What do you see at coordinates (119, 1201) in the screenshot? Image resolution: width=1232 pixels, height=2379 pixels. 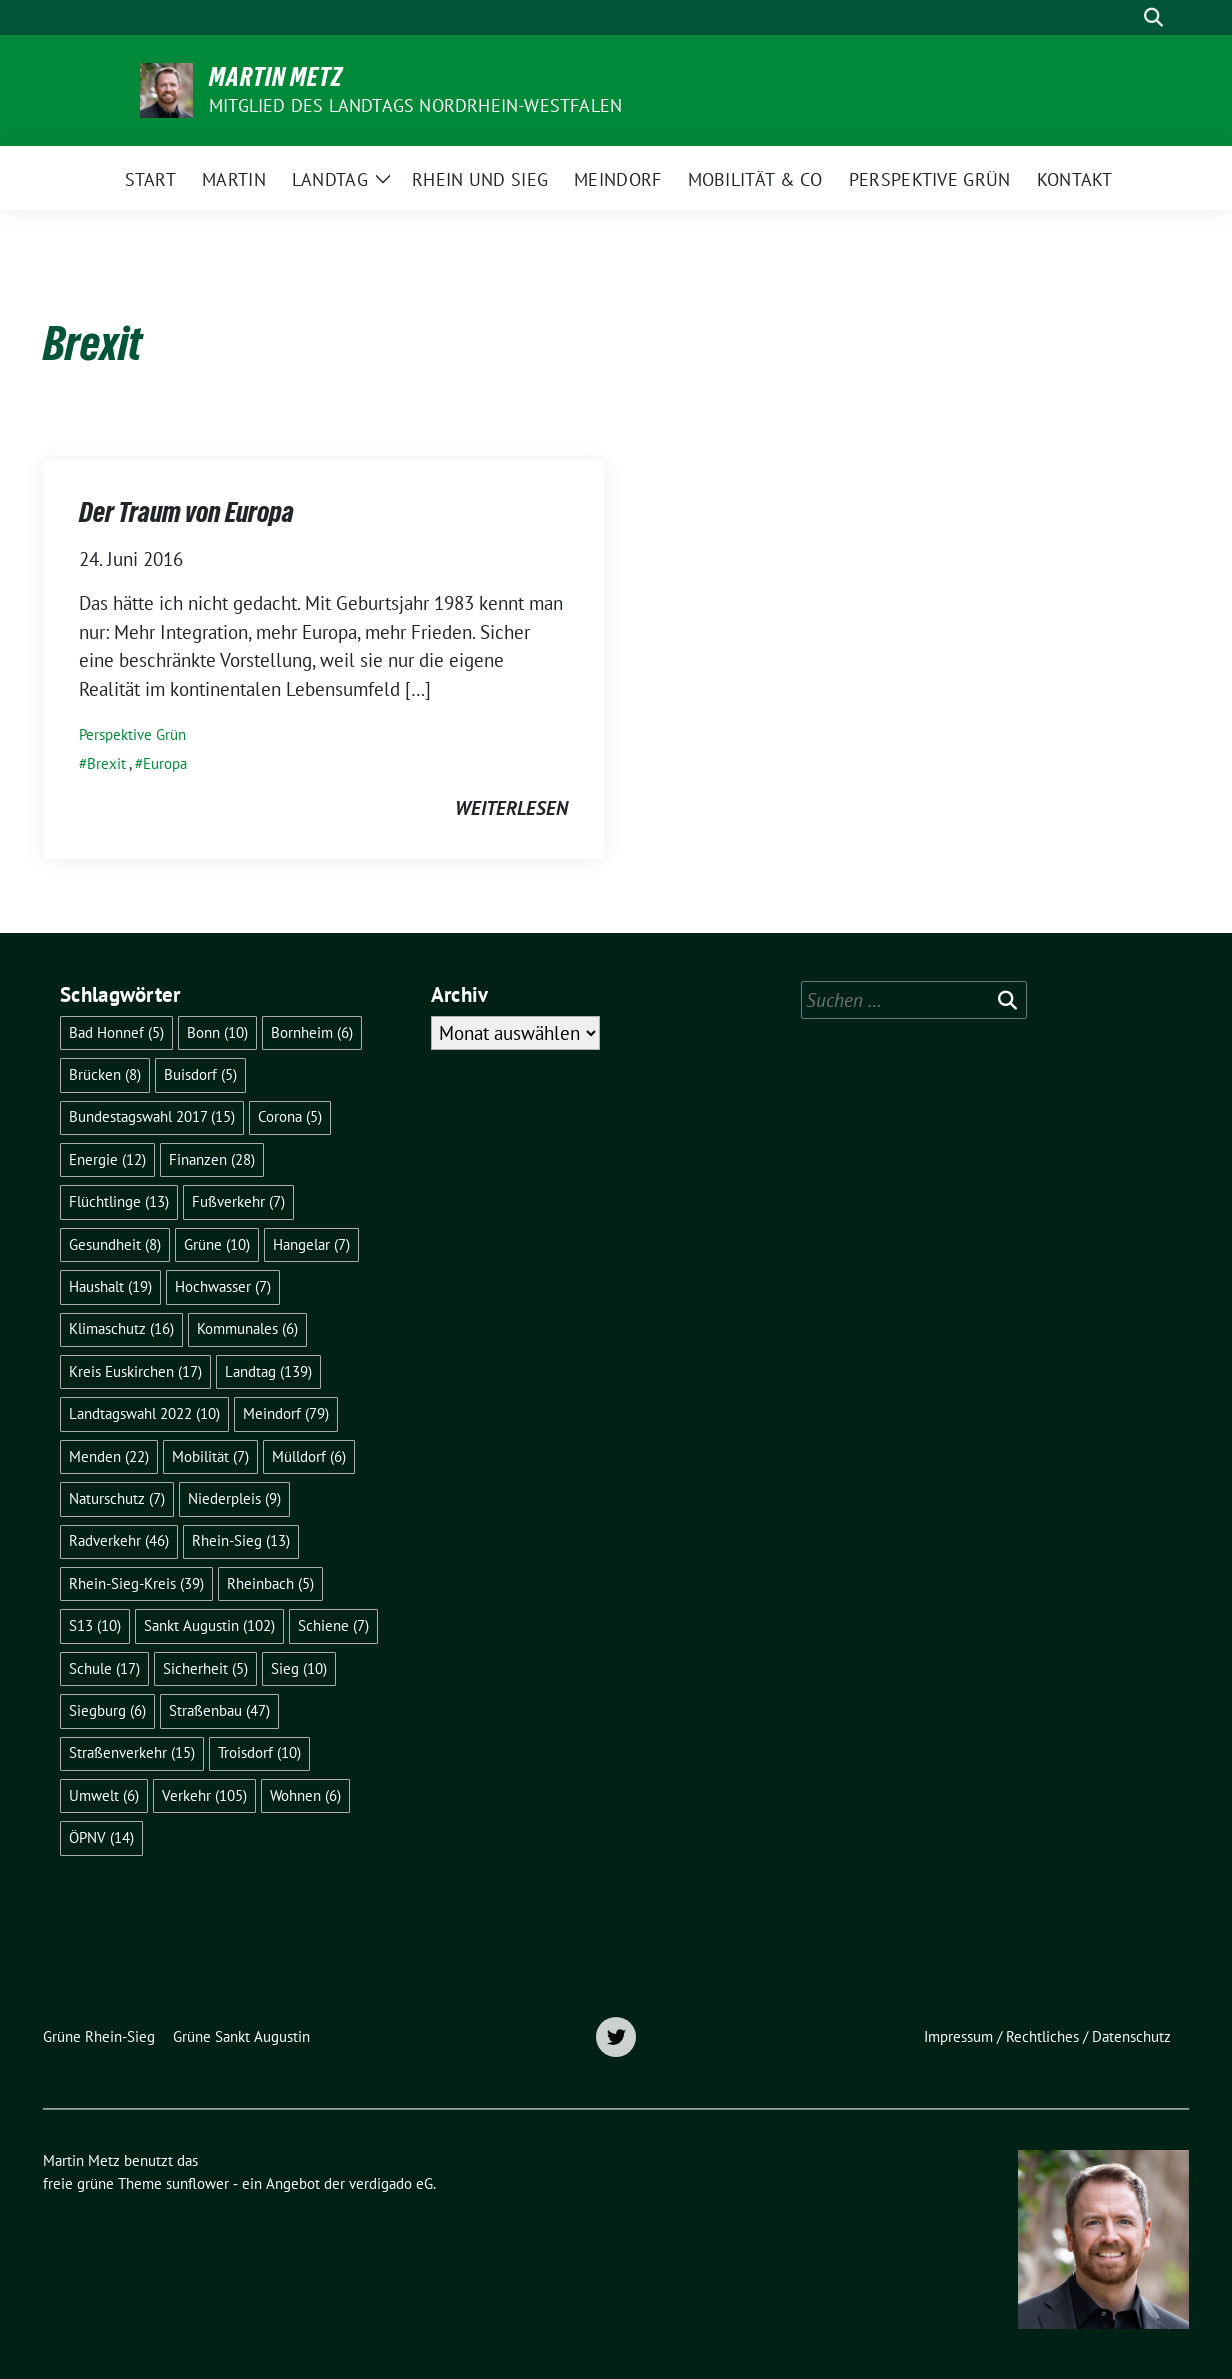 I see `Flüchtlinge [Flüchtlinge (13 Einträge)]` at bounding box center [119, 1201].